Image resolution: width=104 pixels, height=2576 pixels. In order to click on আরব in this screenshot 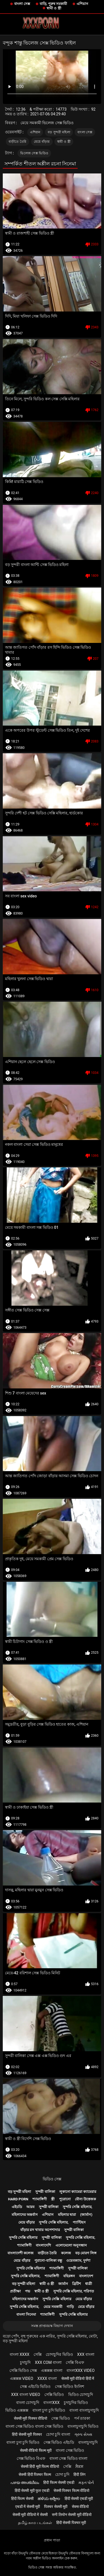, I will do `click(30, 2207)`.